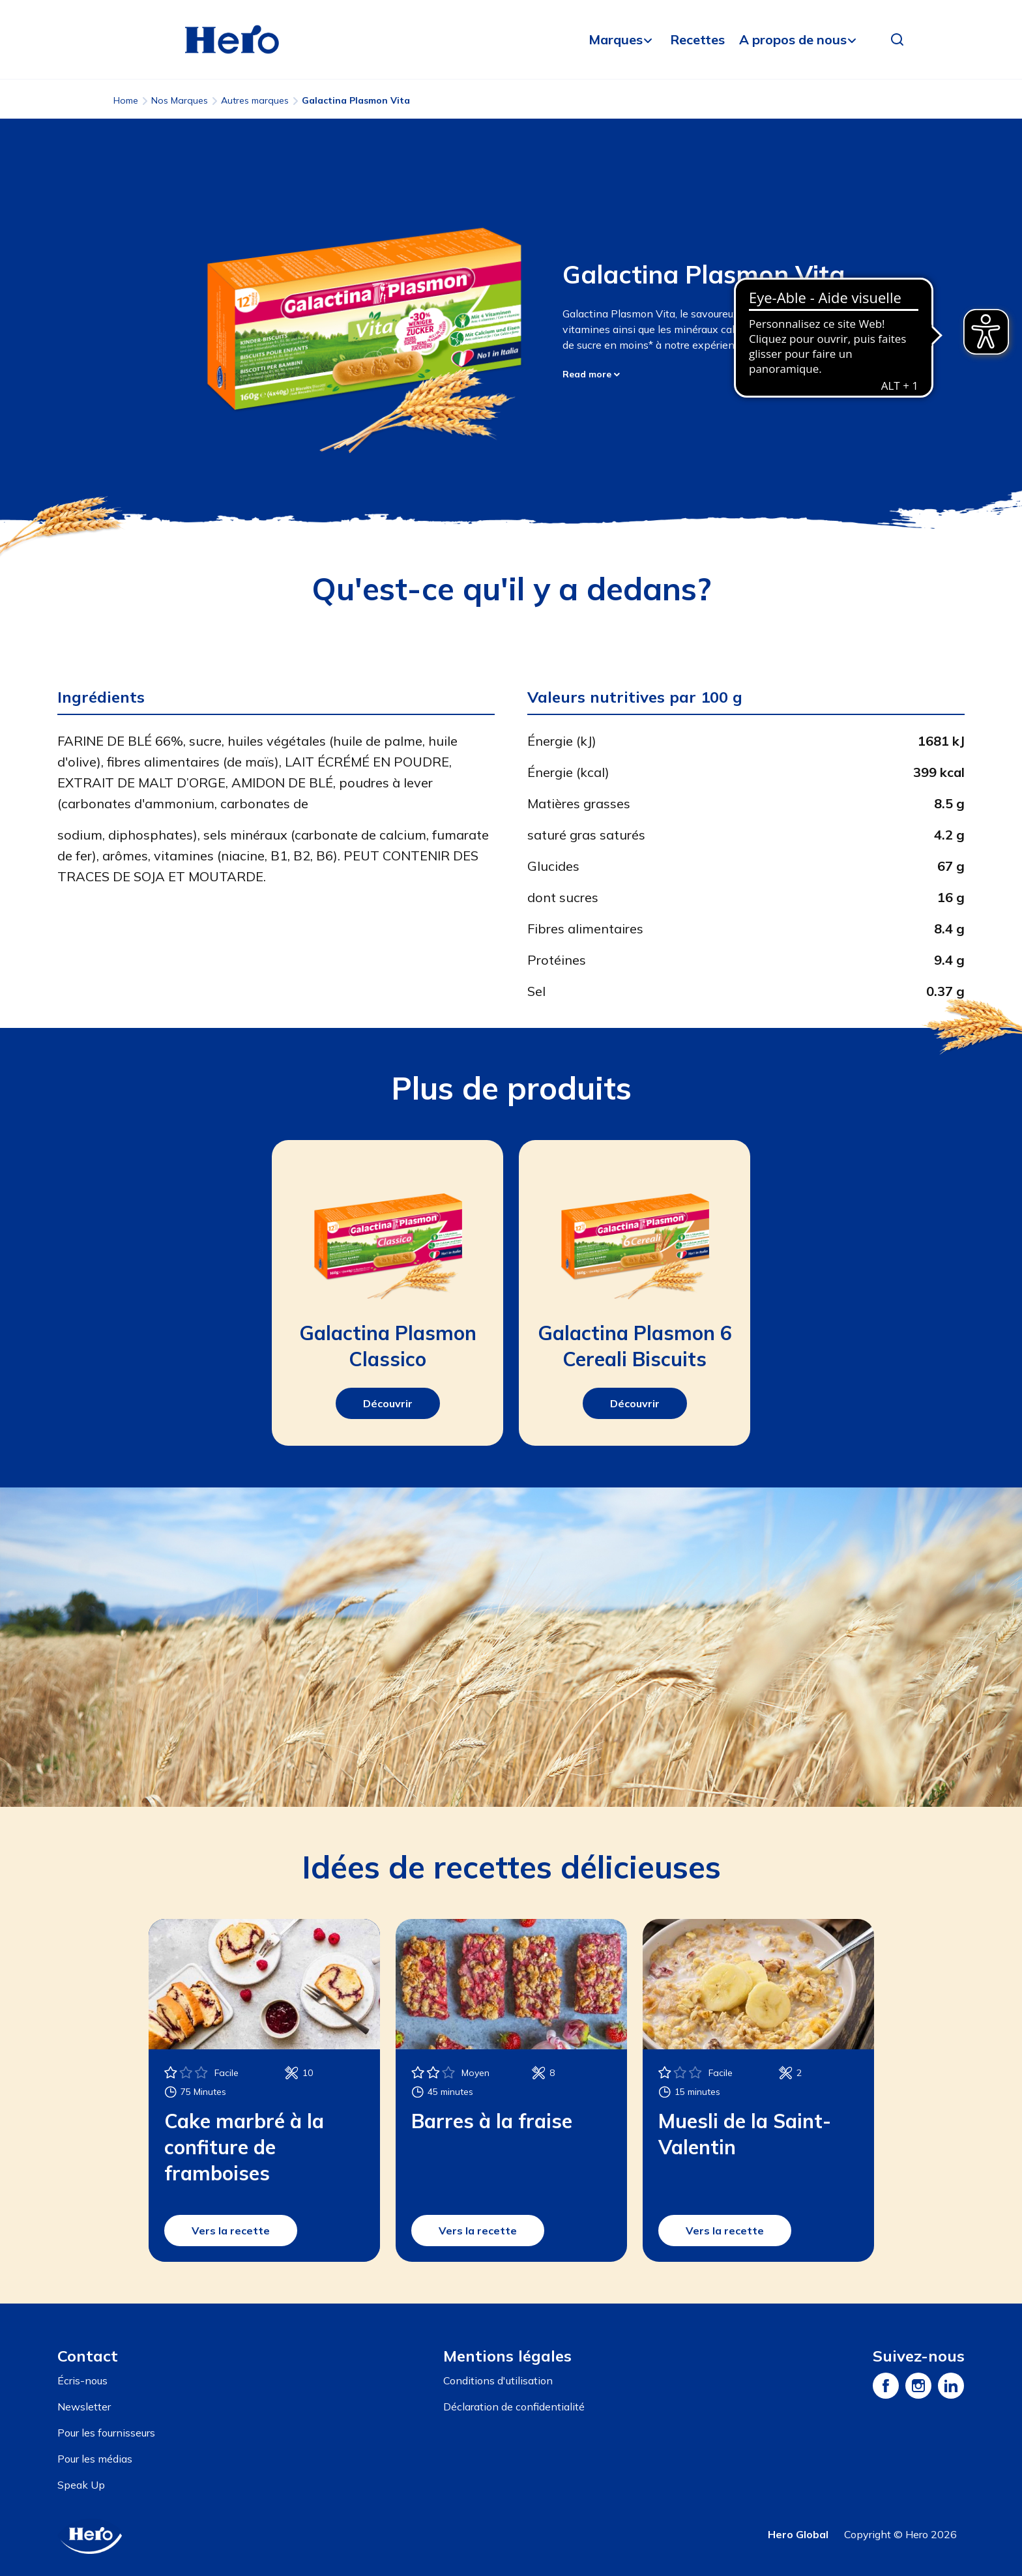  What do you see at coordinates (697, 39) in the screenshot?
I see `Recettes` at bounding box center [697, 39].